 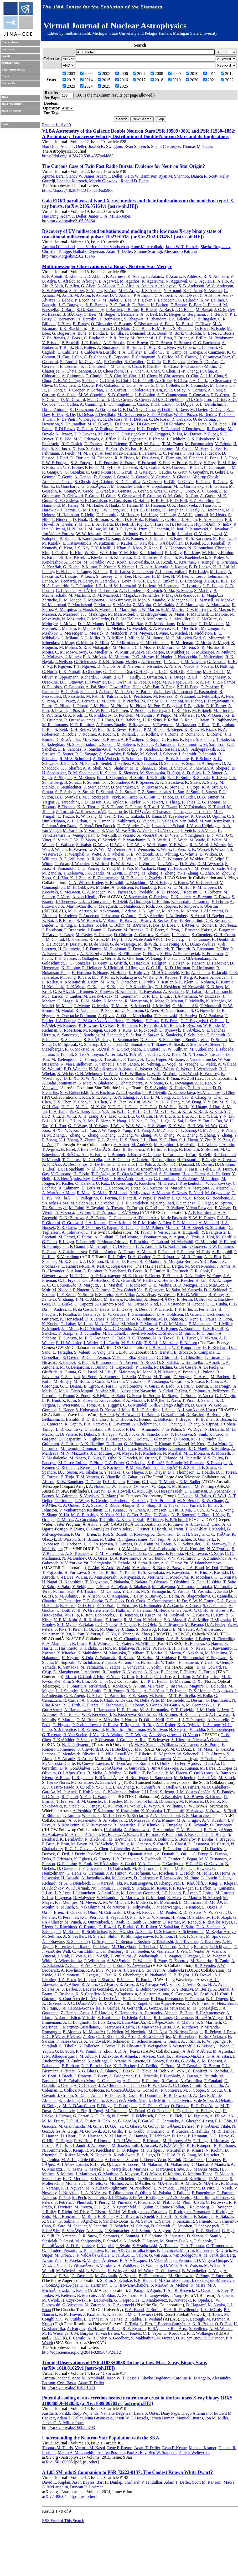 I want to click on M. L. DÃ­az Castro, so click(x=79, y=2105).